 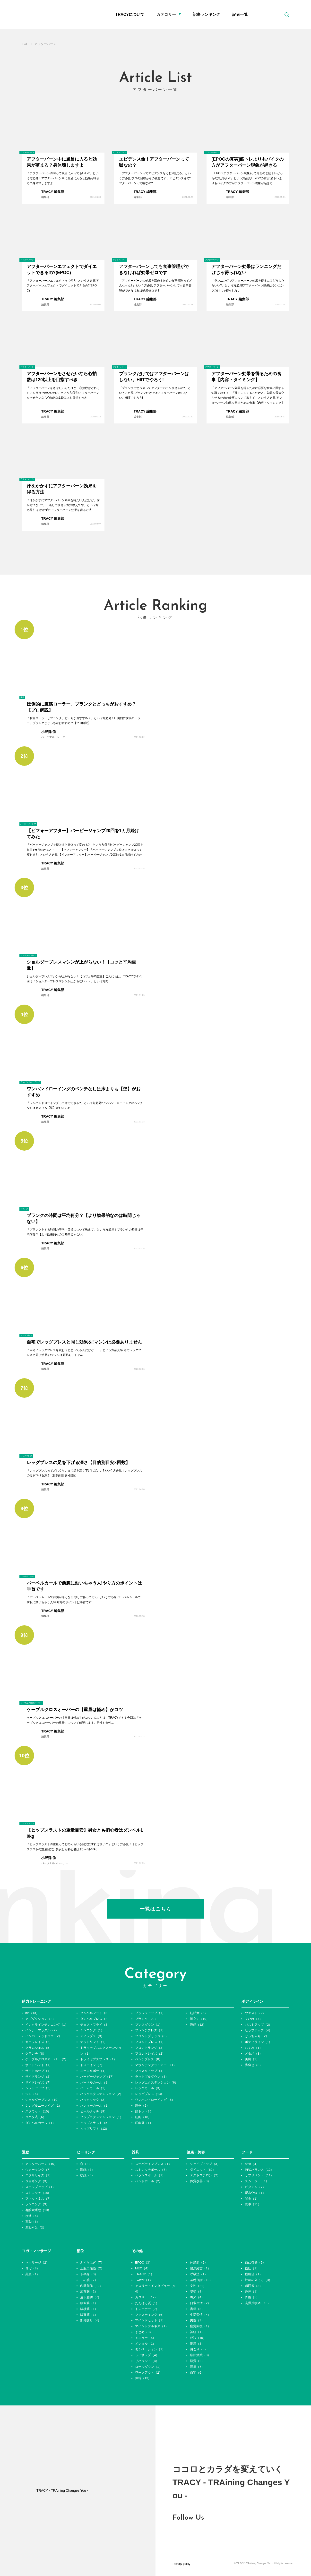 What do you see at coordinates (197, 2297) in the screenshot?
I see `将来（4）` at bounding box center [197, 2297].